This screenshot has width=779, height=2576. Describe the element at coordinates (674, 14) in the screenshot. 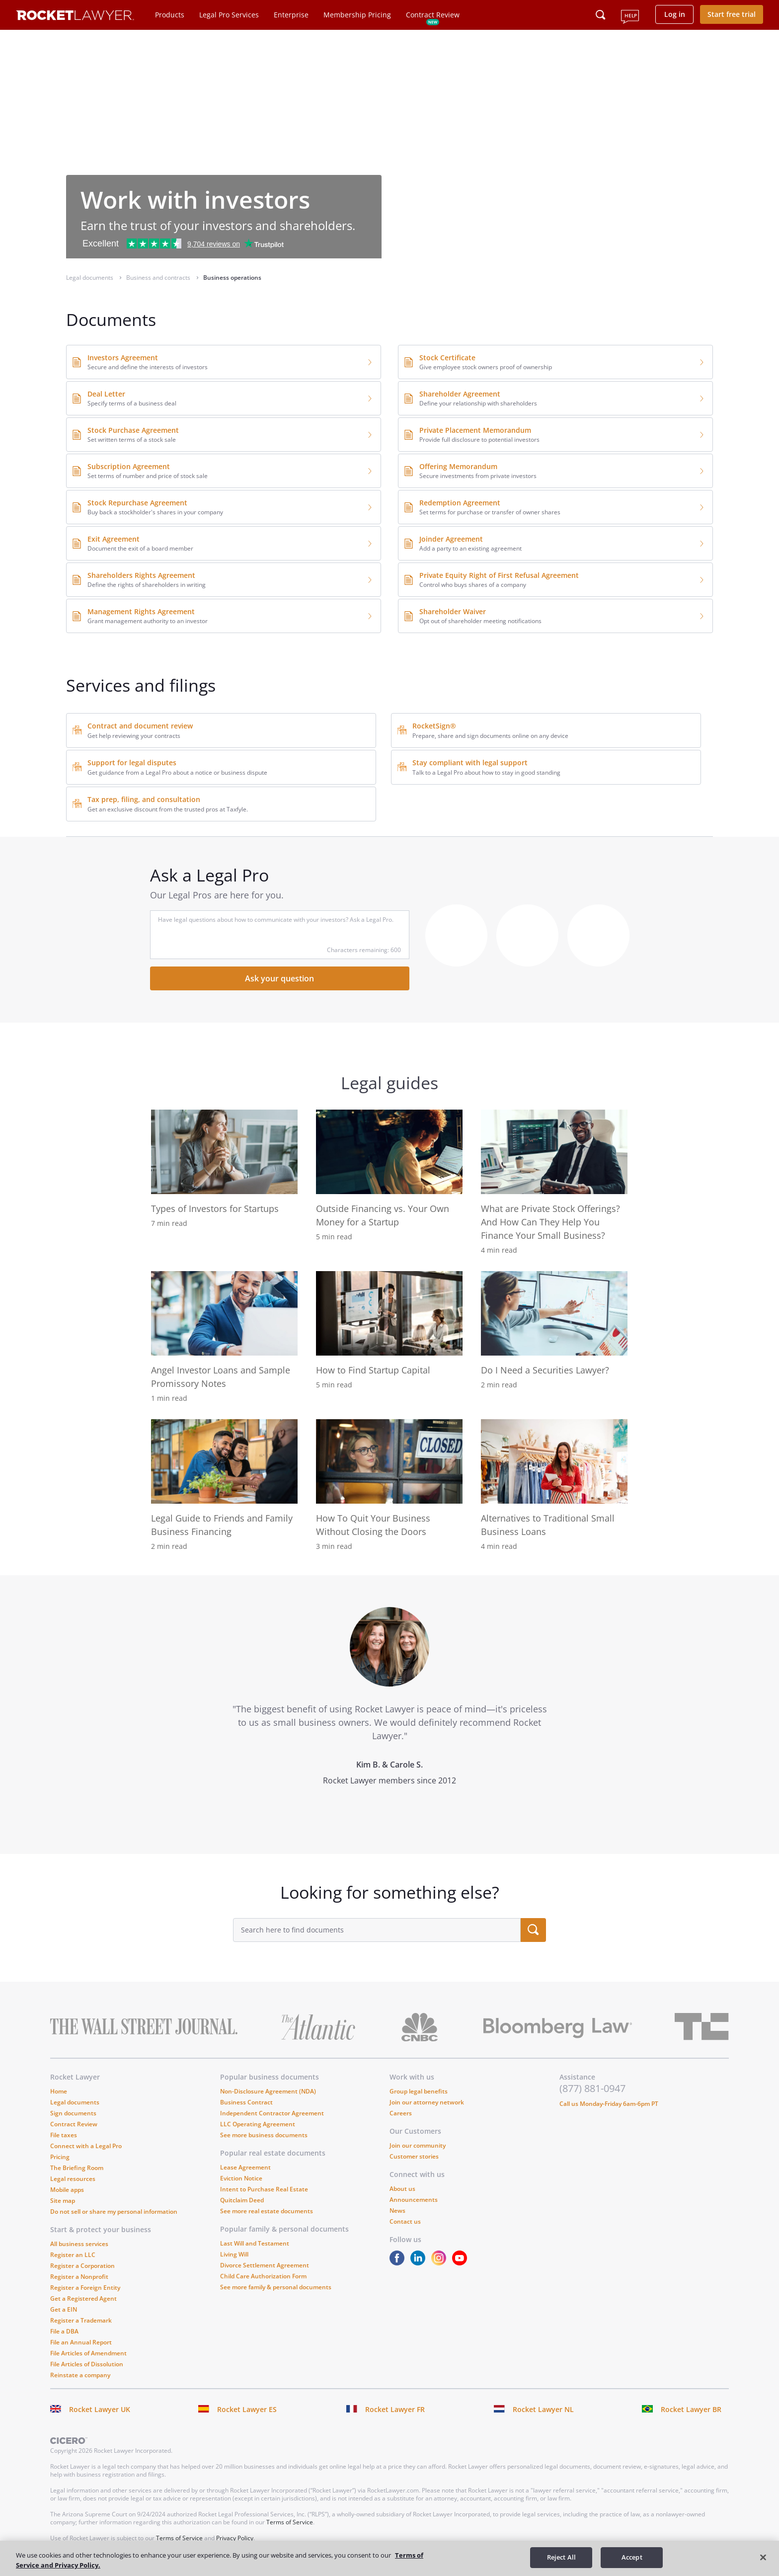

I see `Log in` at that location.